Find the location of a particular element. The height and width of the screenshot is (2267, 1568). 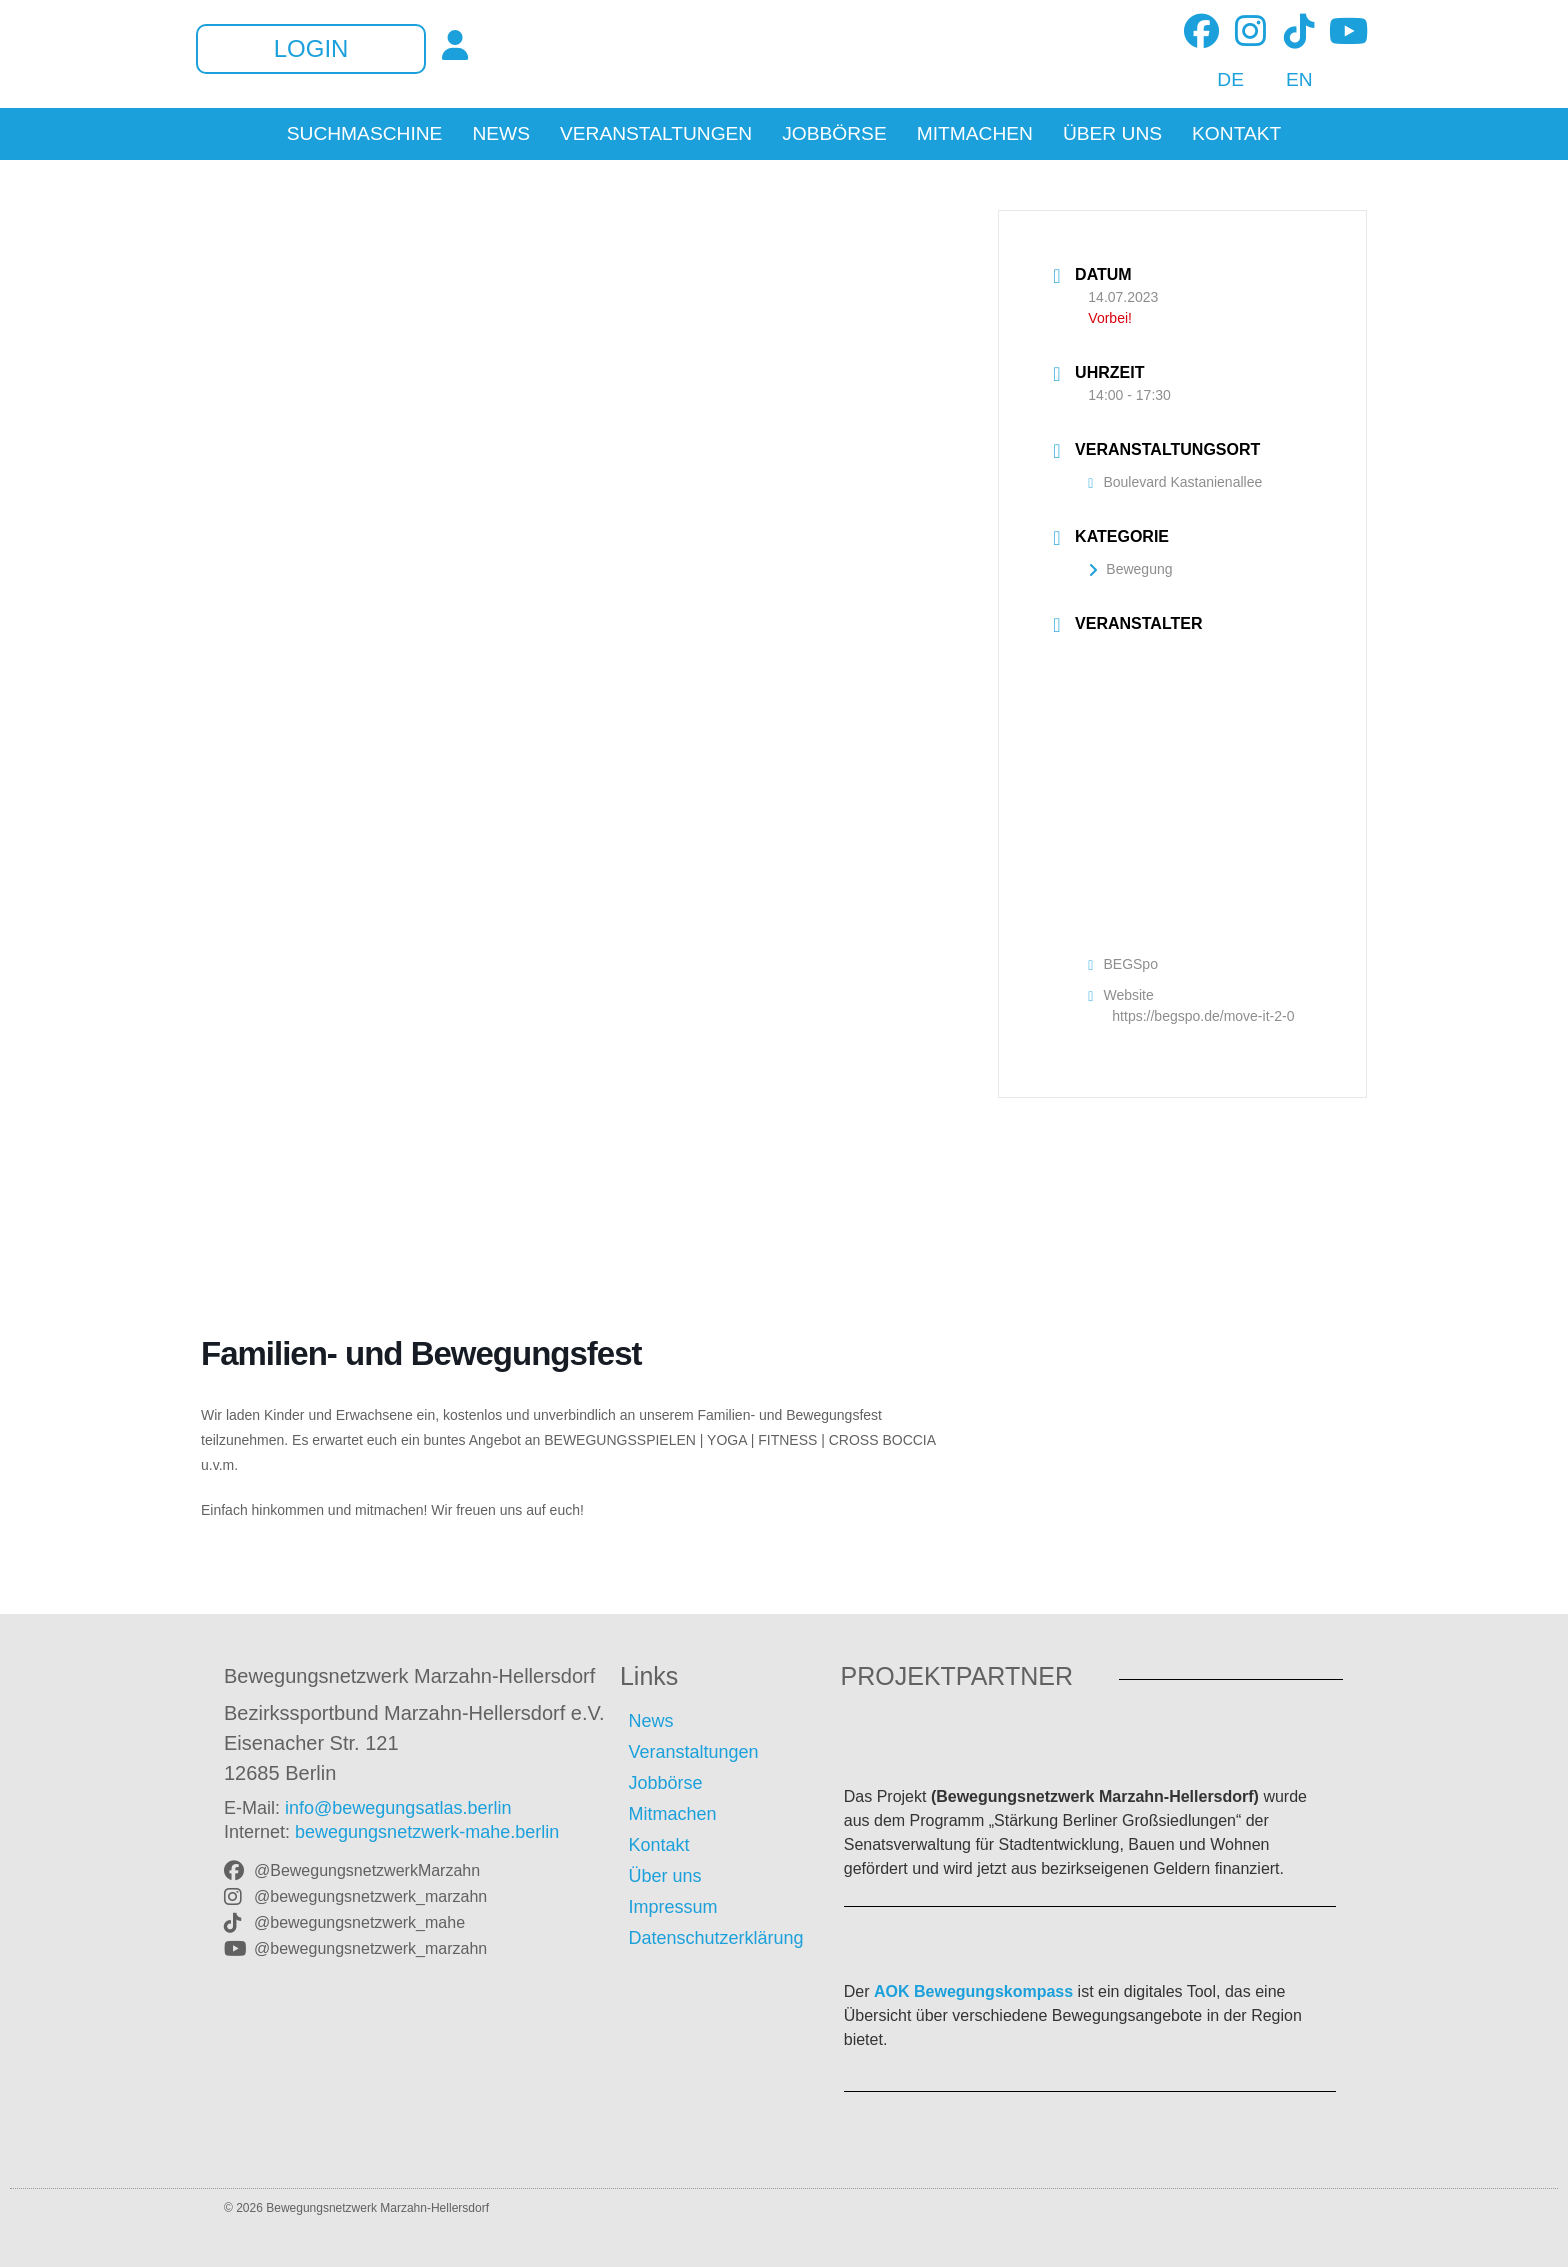

Suchmaschine is located at coordinates (365, 134).